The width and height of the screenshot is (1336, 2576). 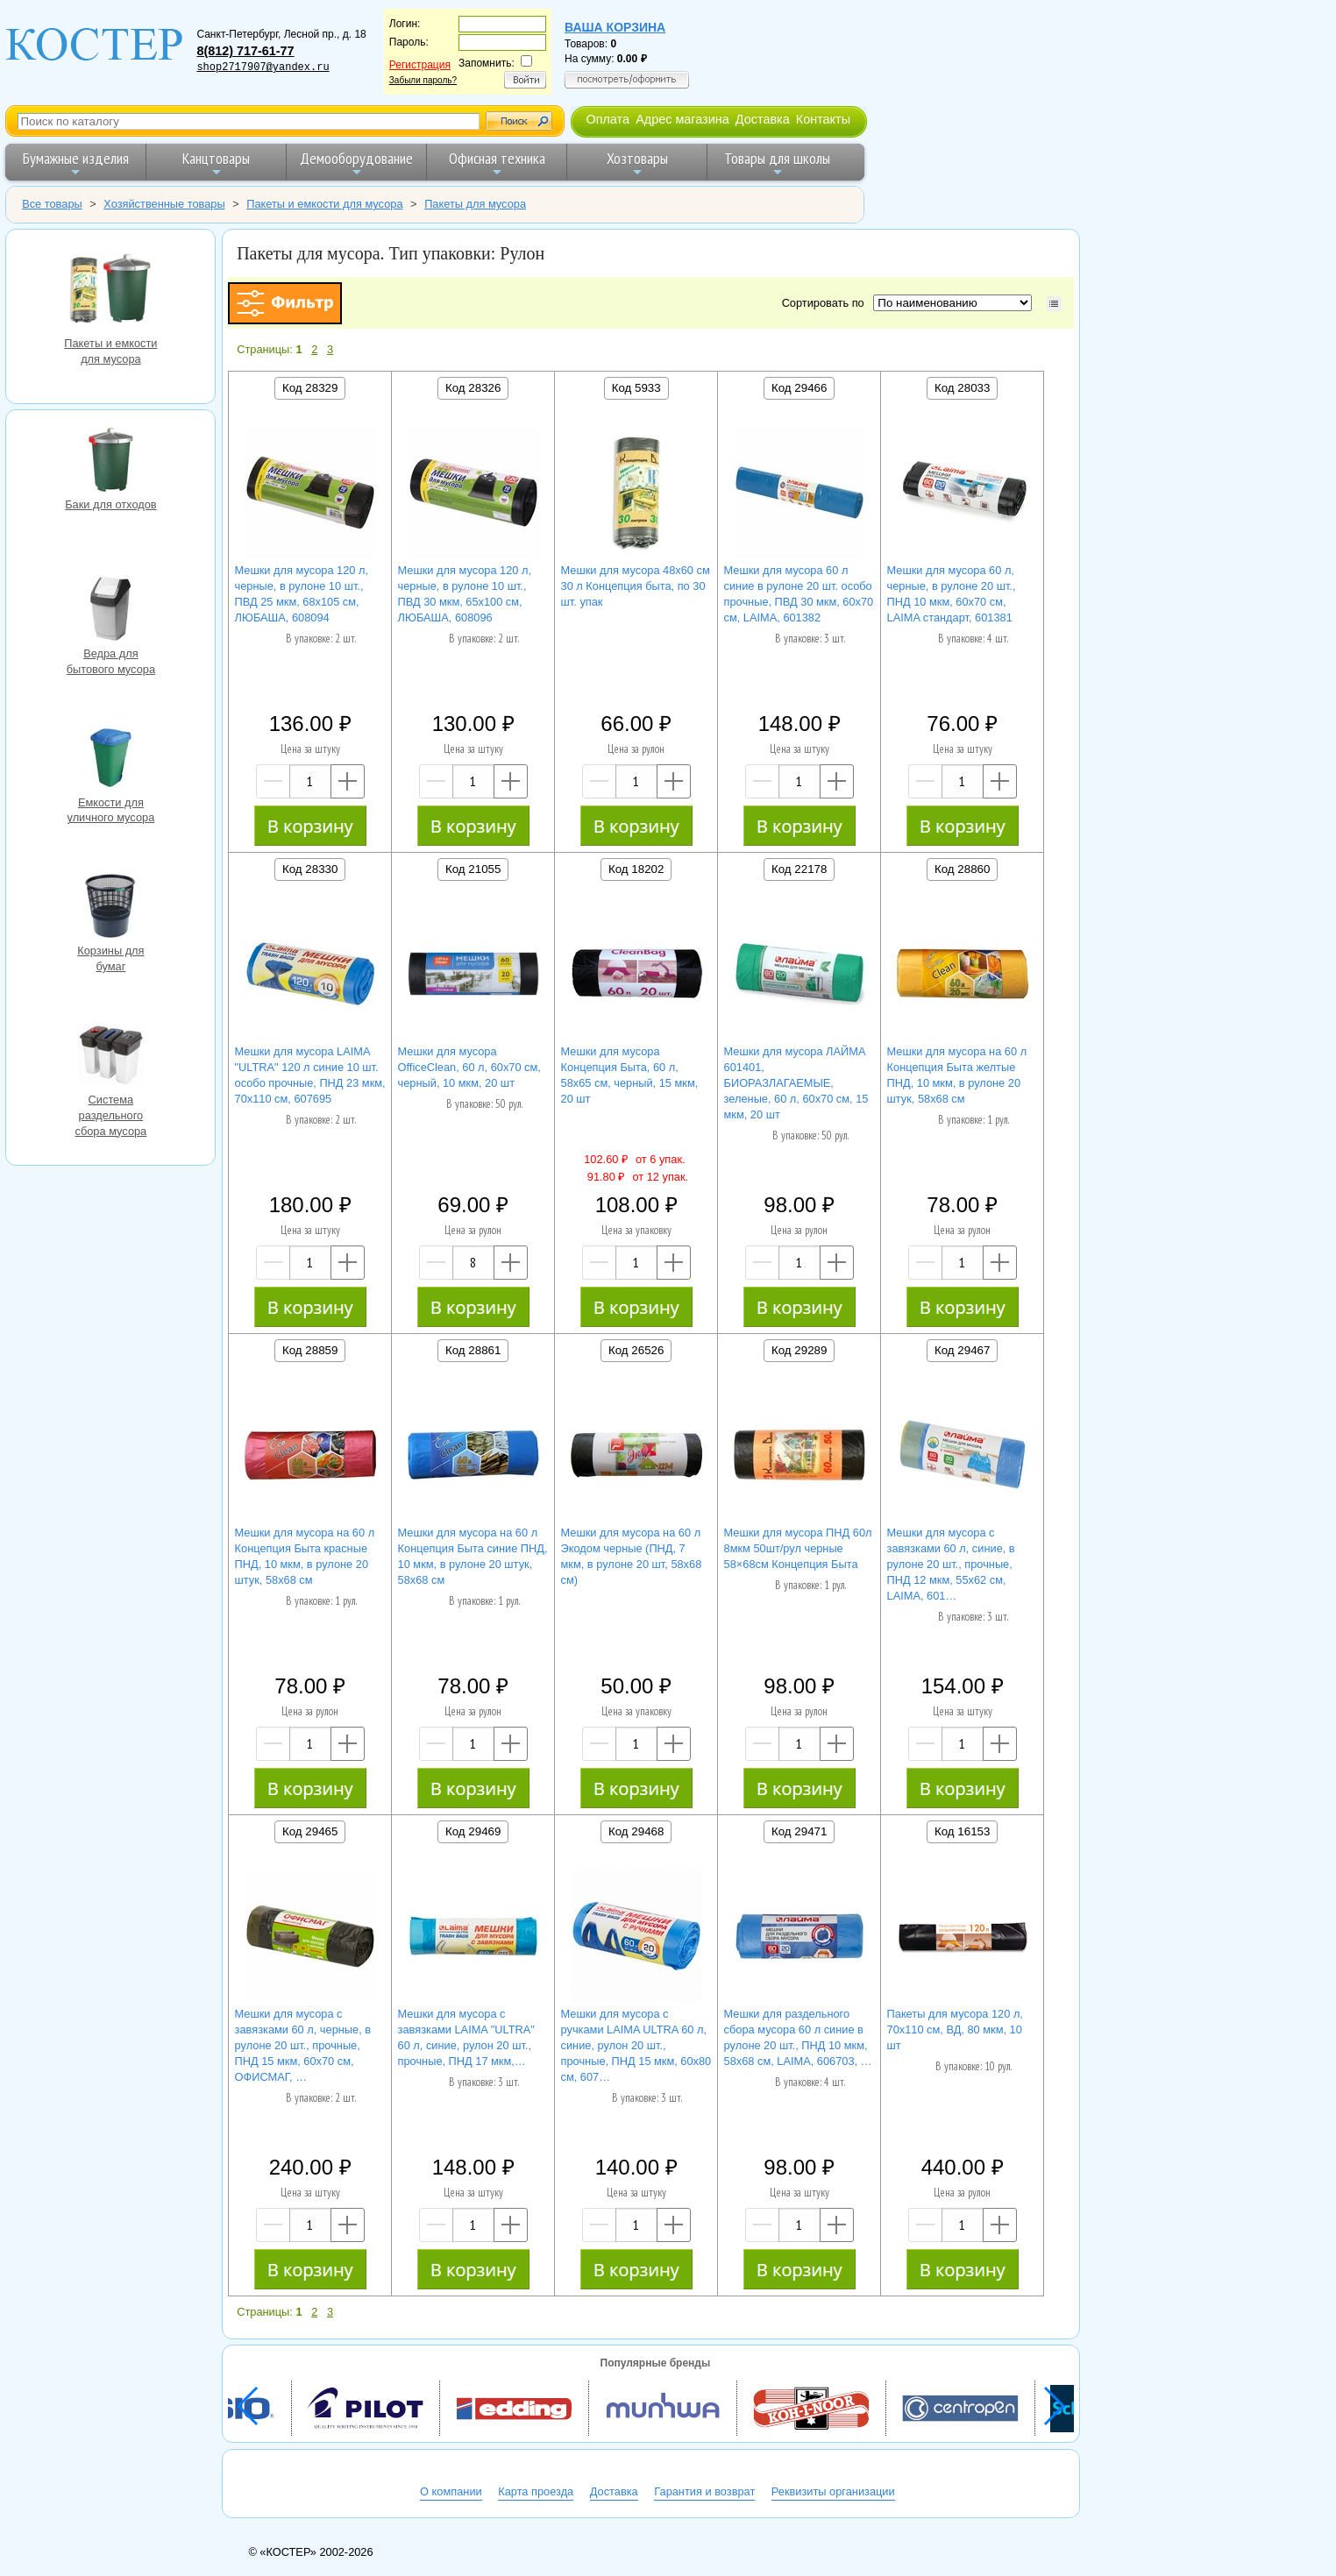 What do you see at coordinates (110, 290) in the screenshot?
I see `Пакеты и емкости для мусора` at bounding box center [110, 290].